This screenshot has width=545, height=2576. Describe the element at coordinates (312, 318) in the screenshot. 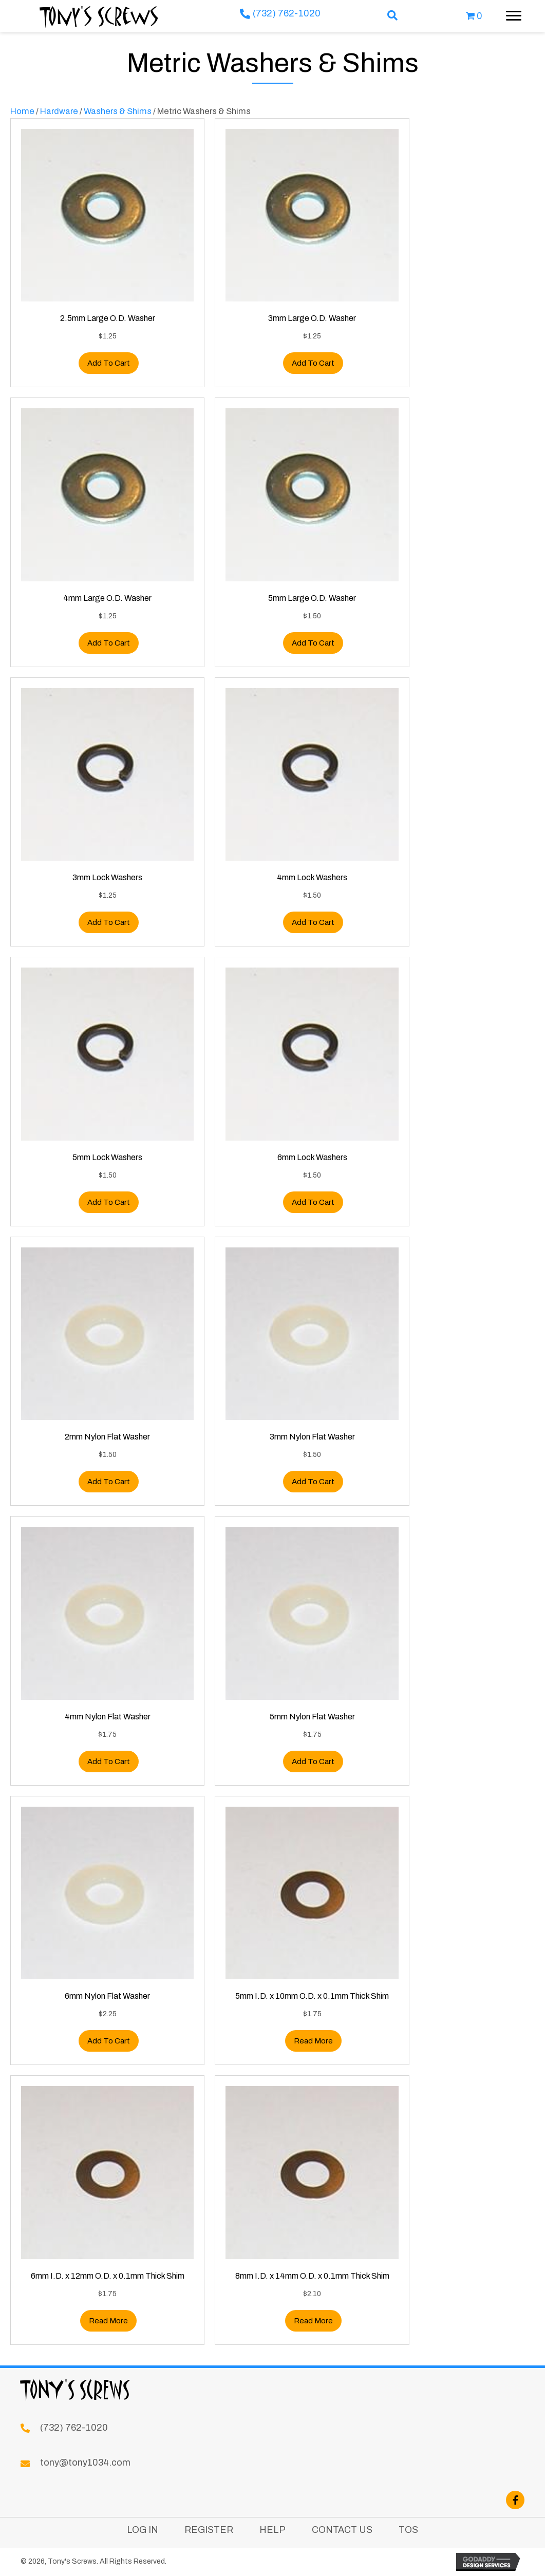

I see `3mm Large O.D. Washer` at that location.